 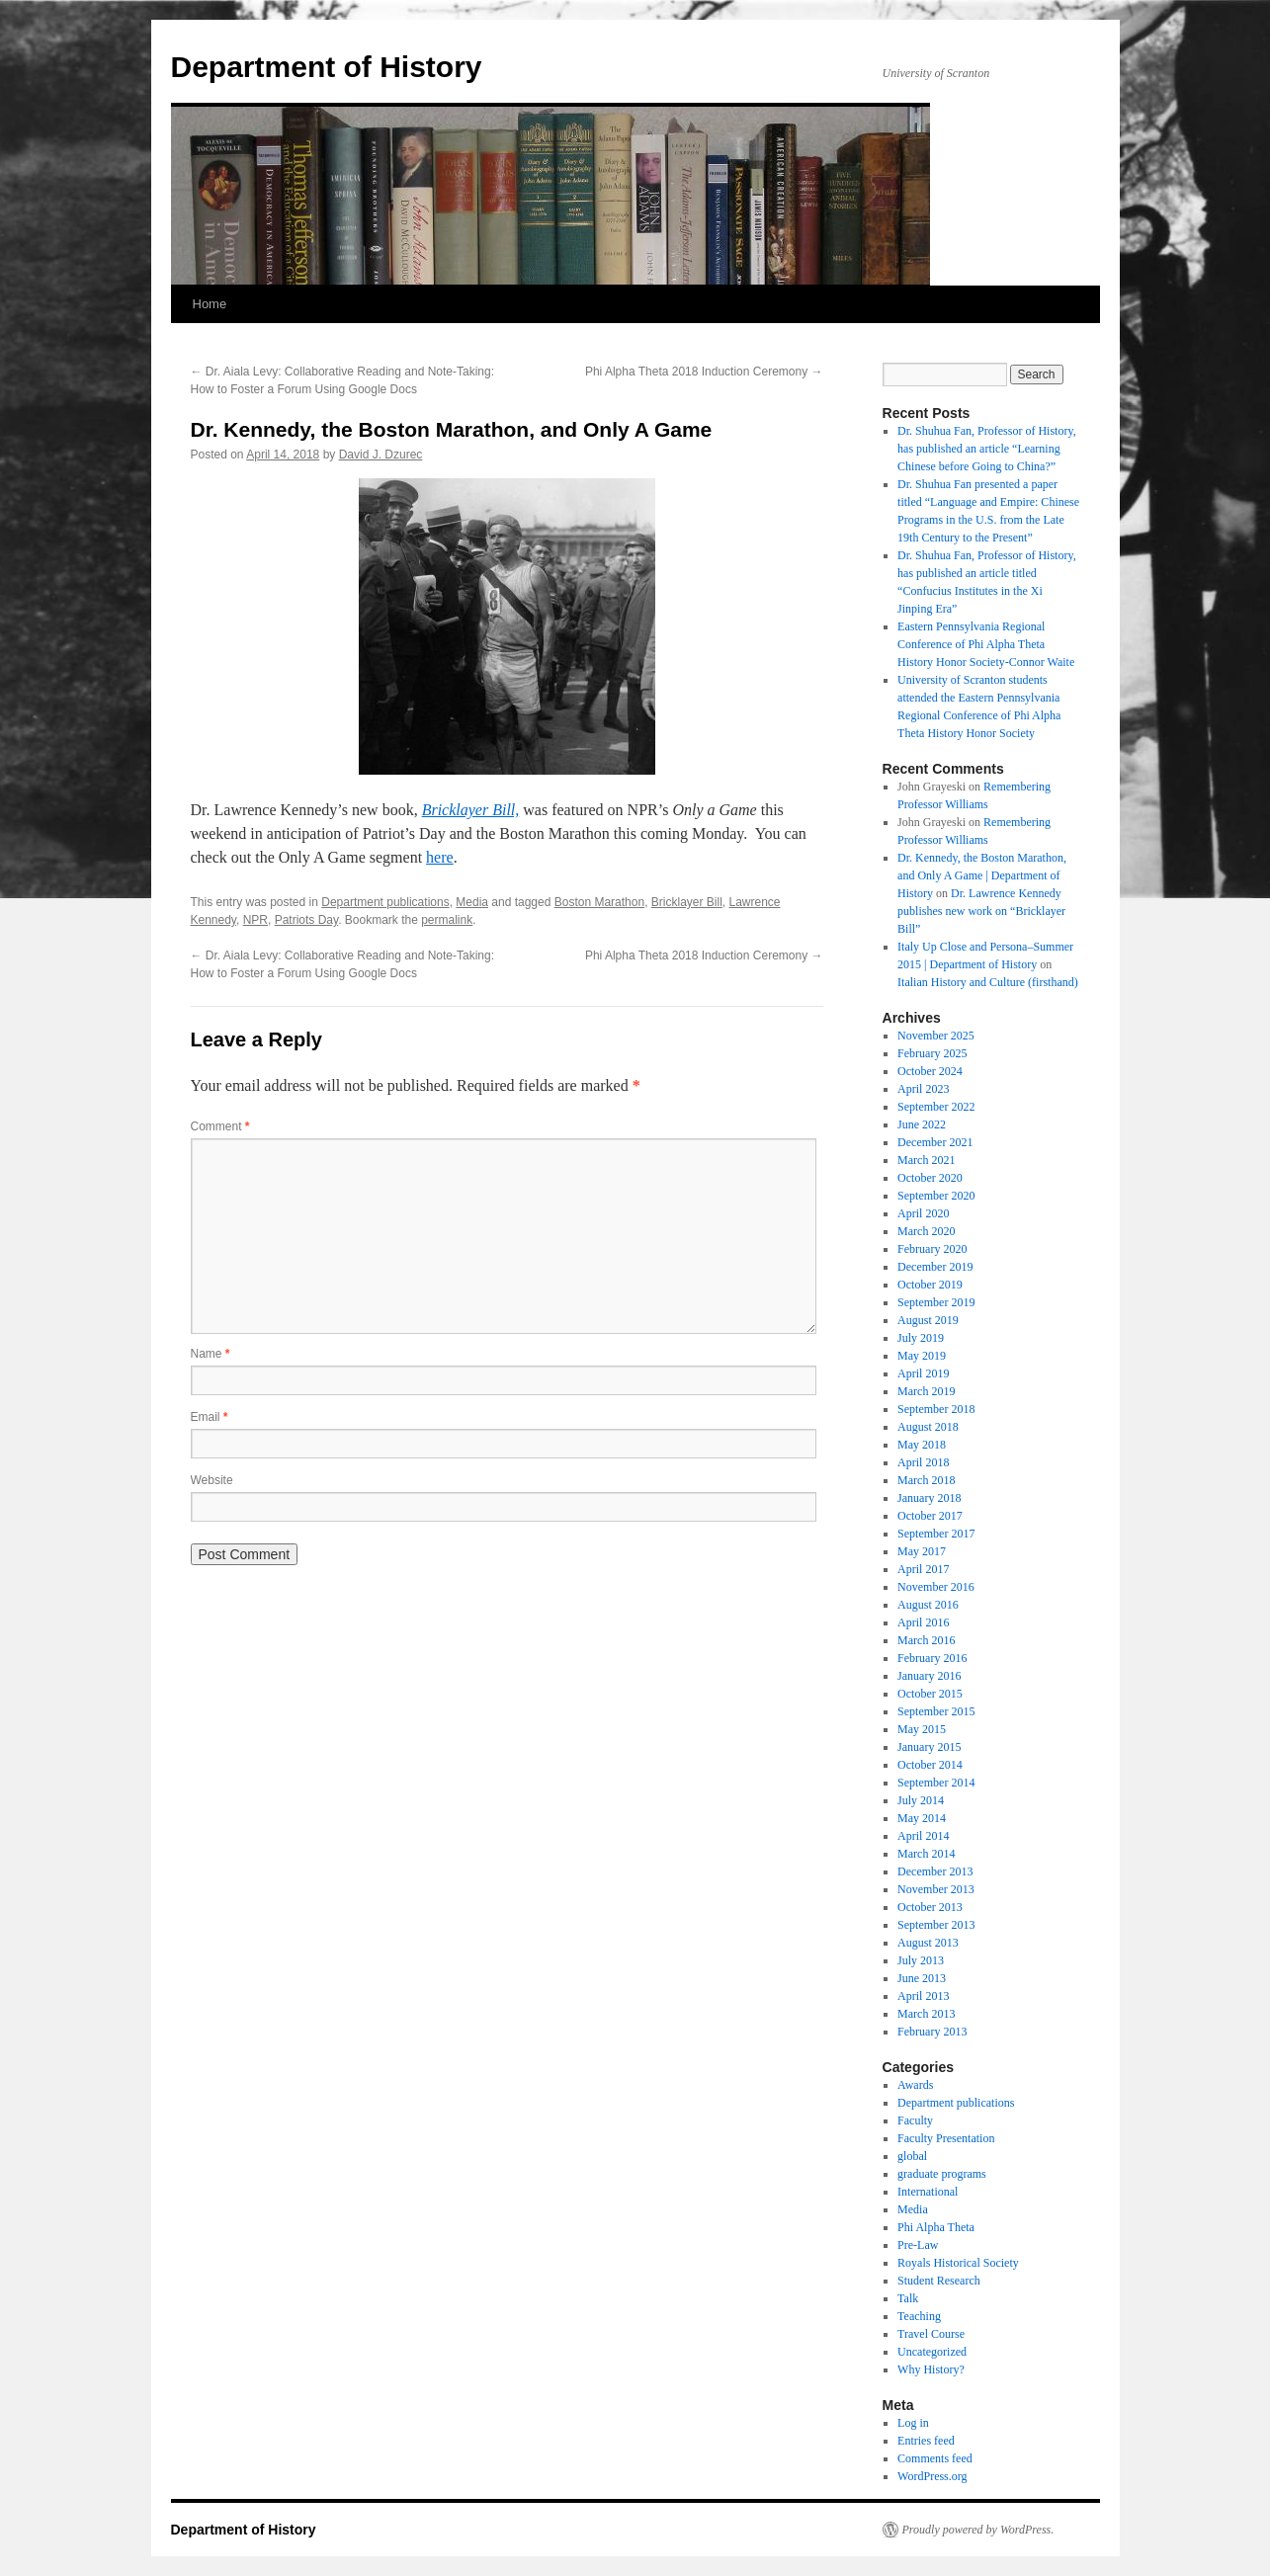 I want to click on April 2019, so click(x=923, y=1373).